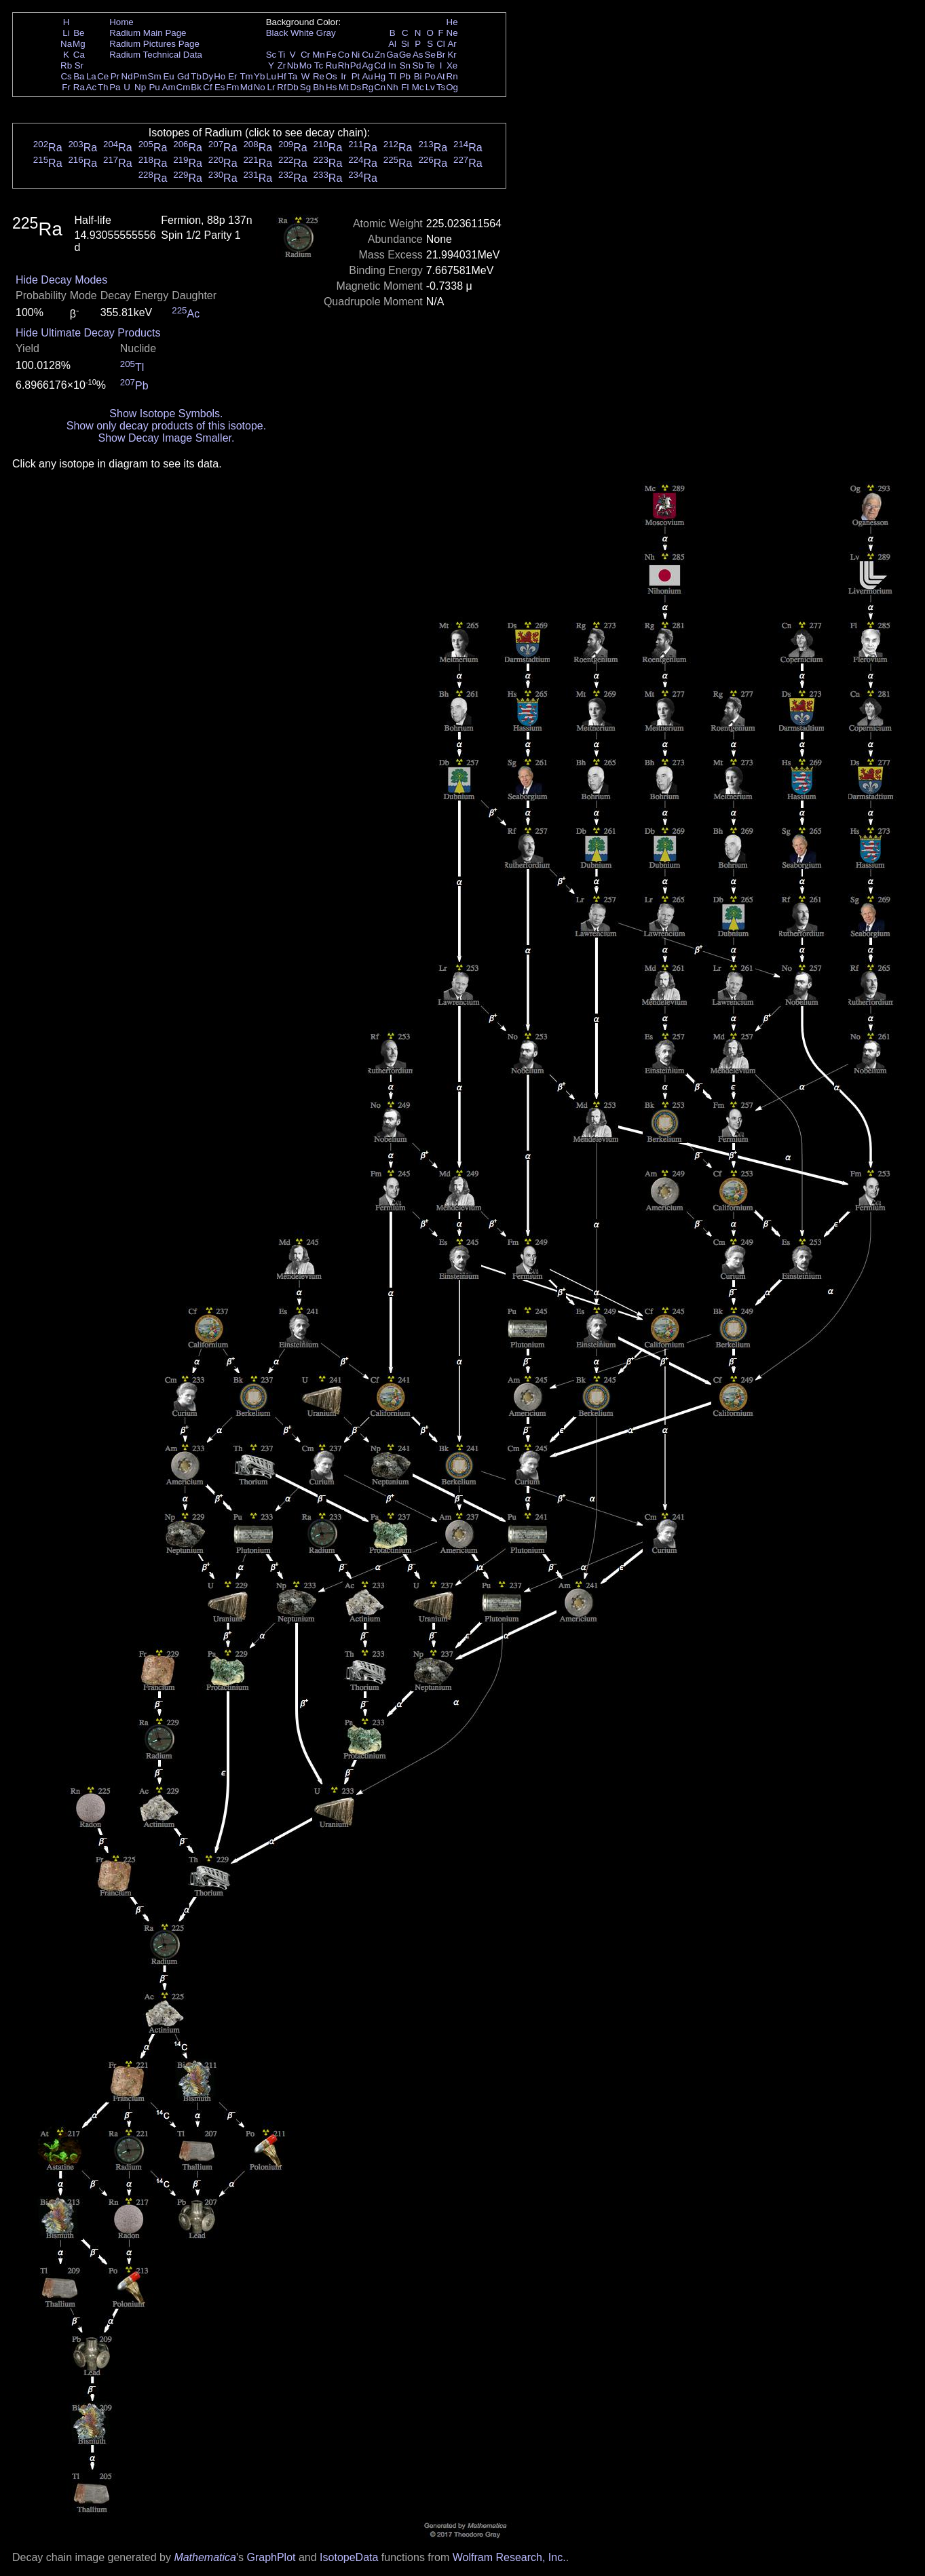 This screenshot has width=925, height=2576. What do you see at coordinates (196, 76) in the screenshot?
I see `Tb` at bounding box center [196, 76].